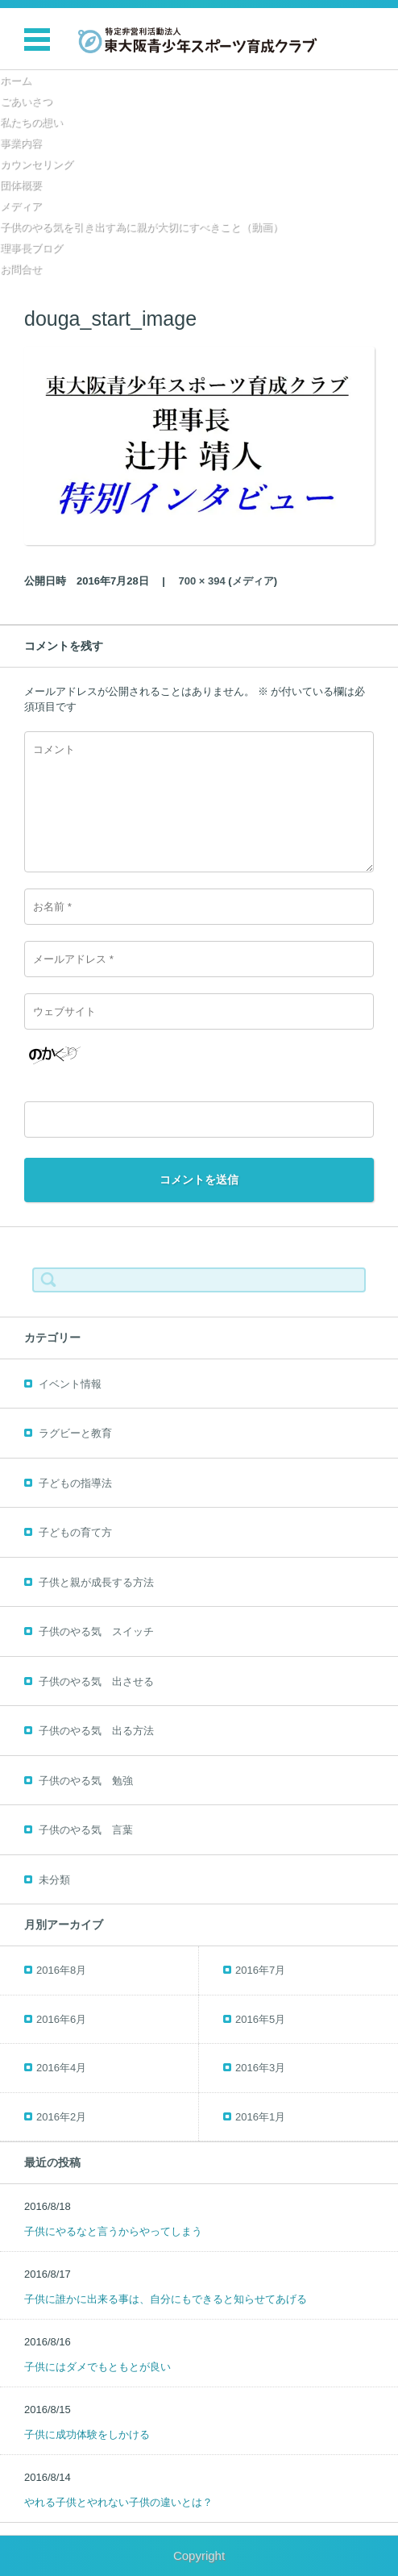 Image resolution: width=398 pixels, height=2576 pixels. What do you see at coordinates (260, 2068) in the screenshot?
I see `2016年3月` at bounding box center [260, 2068].